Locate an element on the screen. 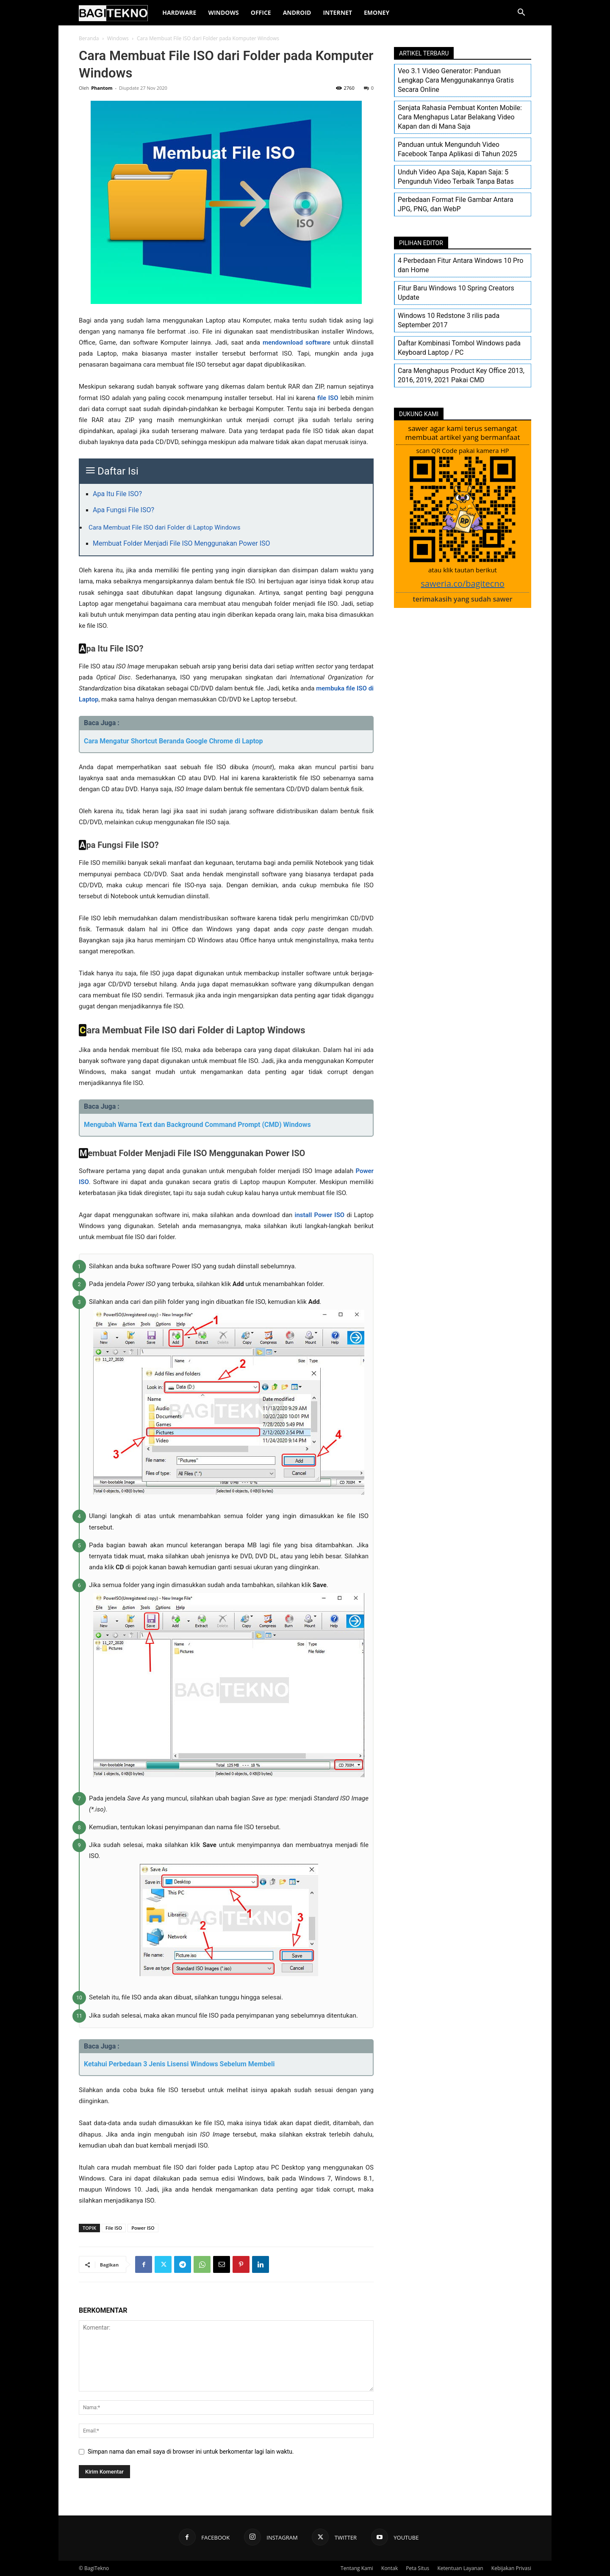 Image resolution: width=610 pixels, height=2576 pixels. File ISO is located at coordinates (113, 2228).